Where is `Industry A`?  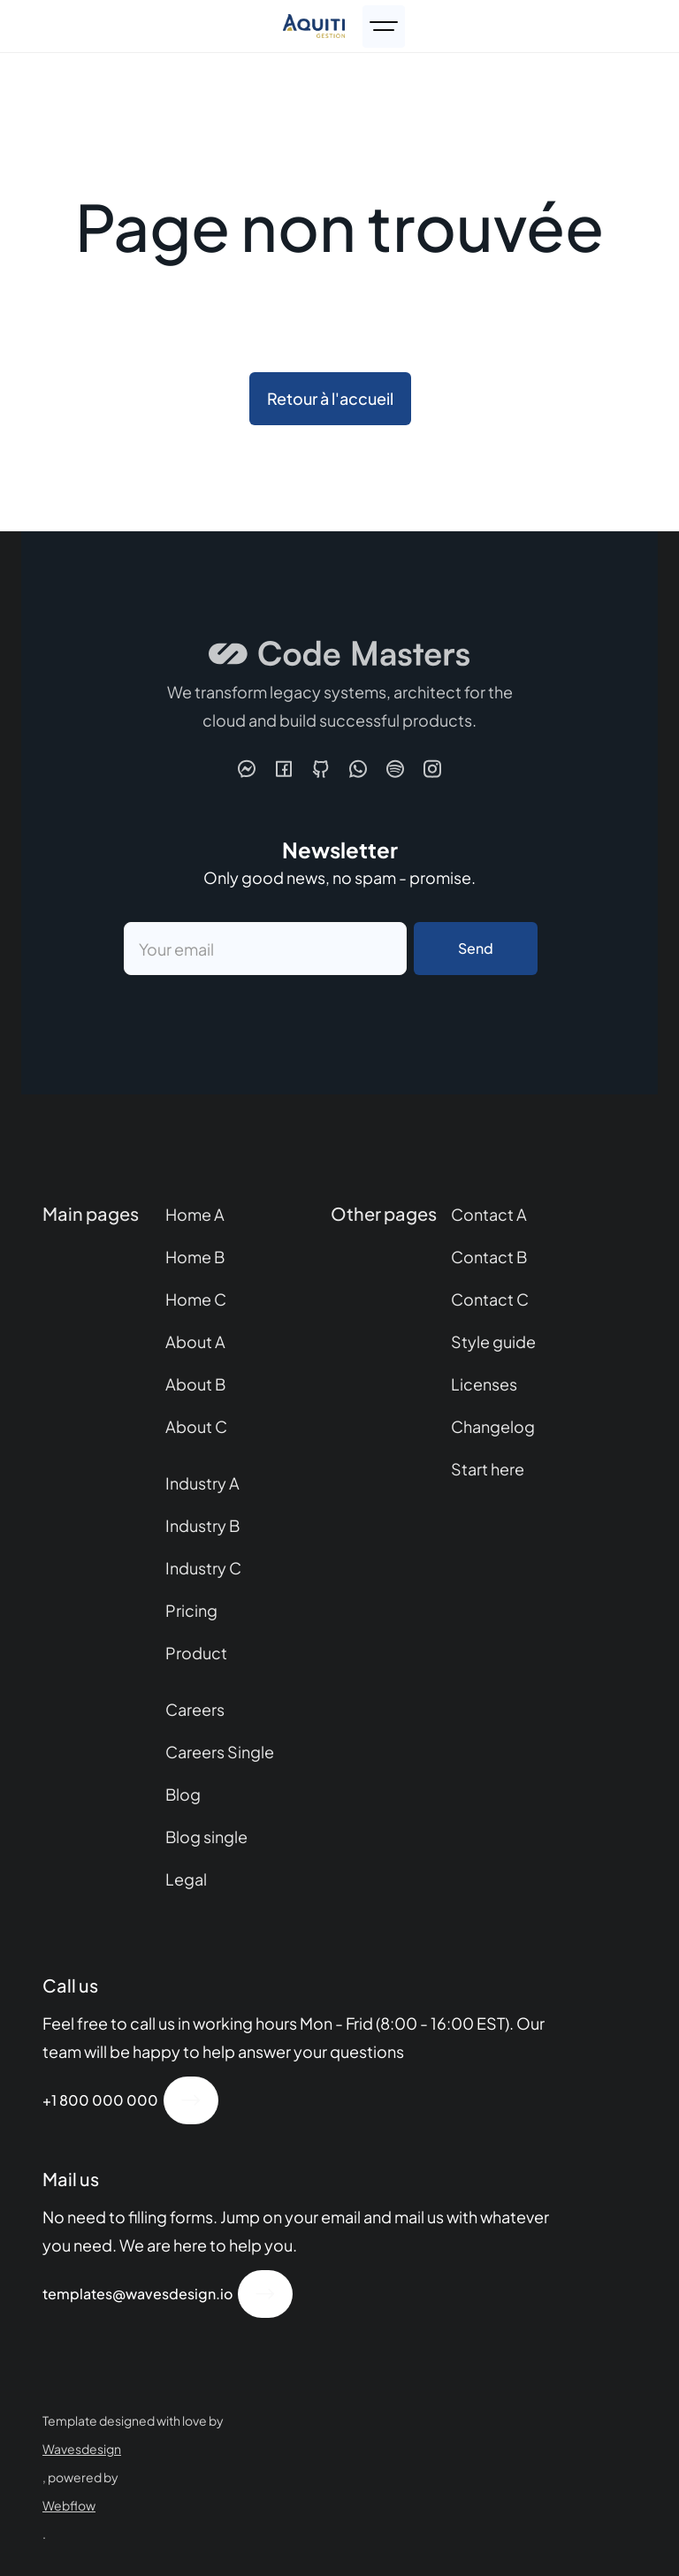
Industry A is located at coordinates (202, 1483).